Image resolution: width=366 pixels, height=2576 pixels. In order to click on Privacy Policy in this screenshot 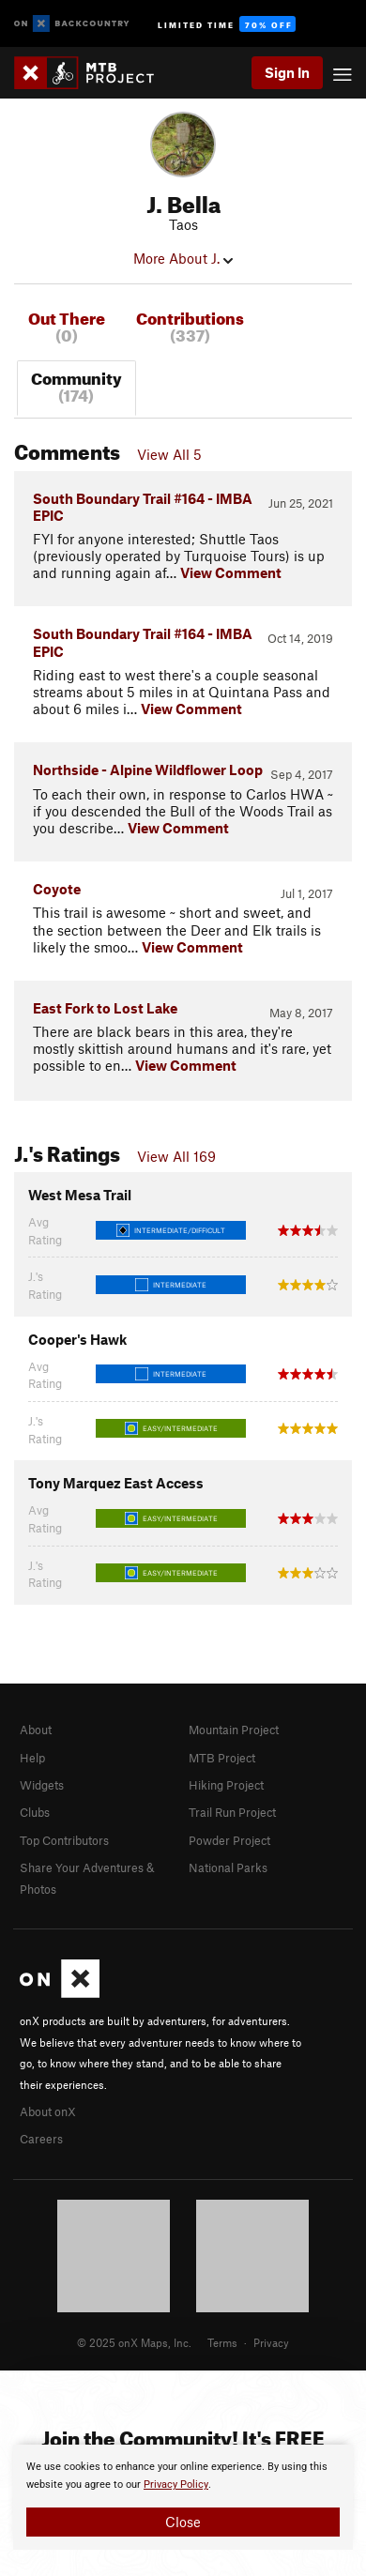, I will do `click(176, 2484)`.